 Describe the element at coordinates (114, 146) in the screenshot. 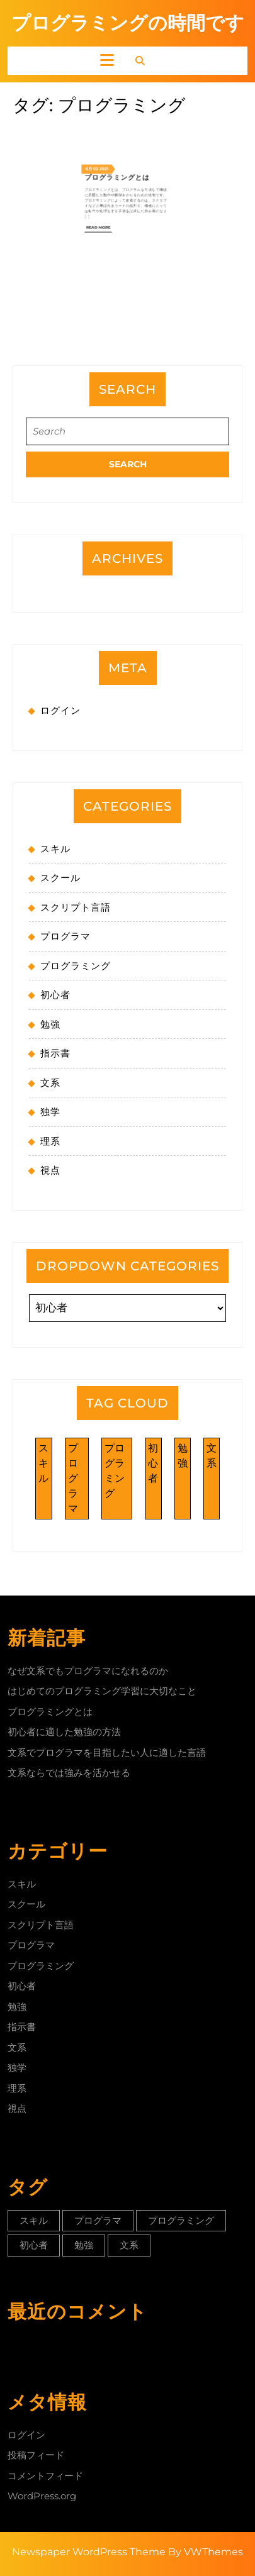

I see `Read More` at that location.